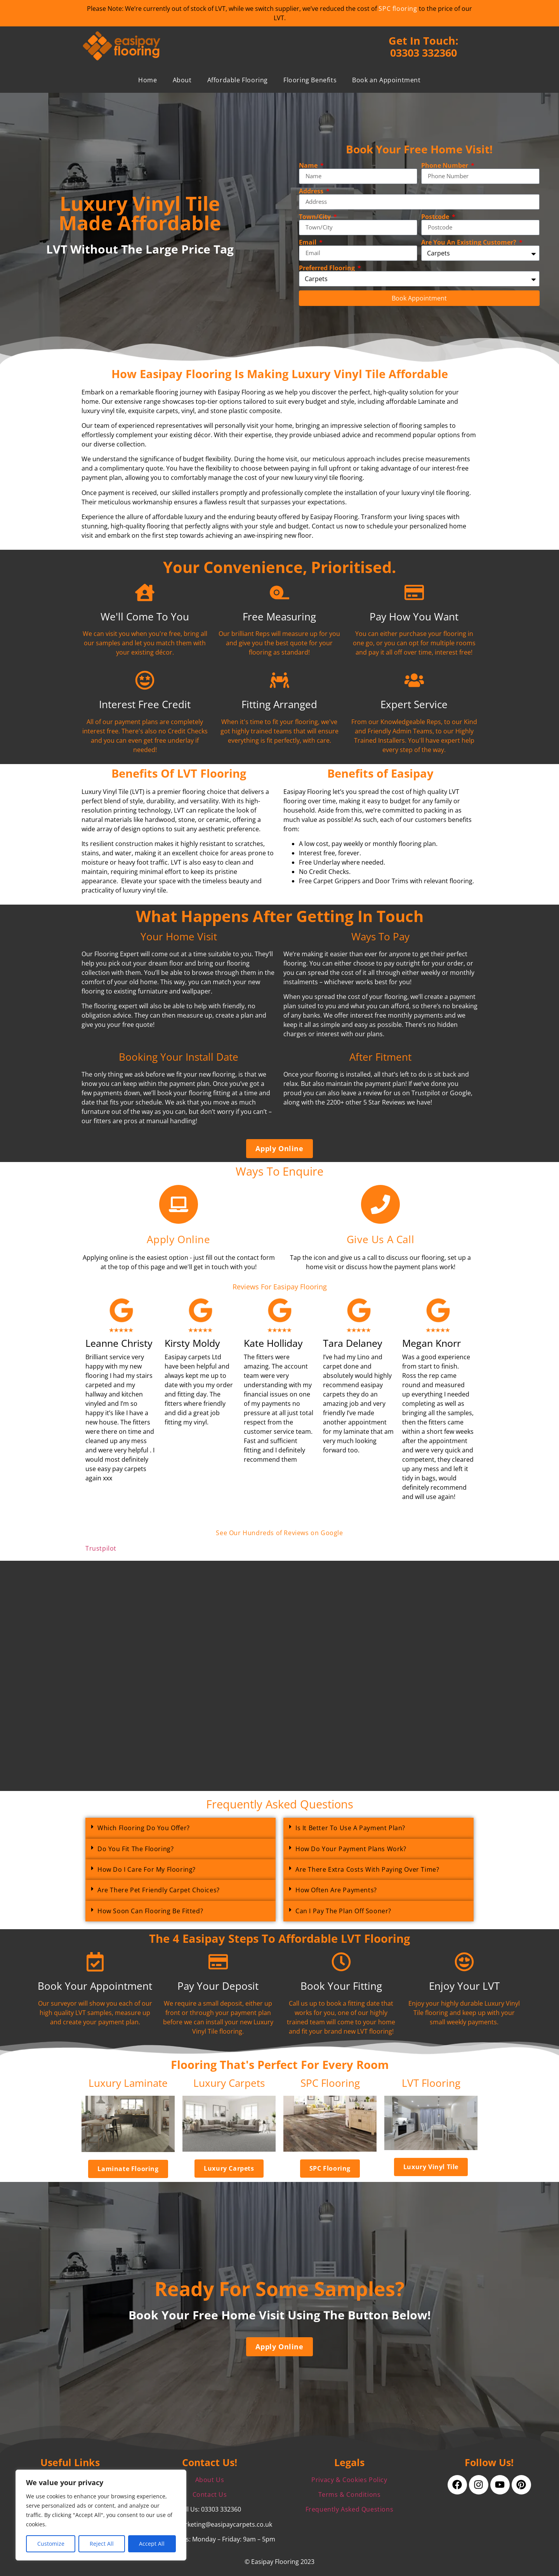 Image resolution: width=559 pixels, height=2576 pixels. Describe the element at coordinates (158, 1890) in the screenshot. I see `Are There Pet Friendly Carpet Choices?` at that location.